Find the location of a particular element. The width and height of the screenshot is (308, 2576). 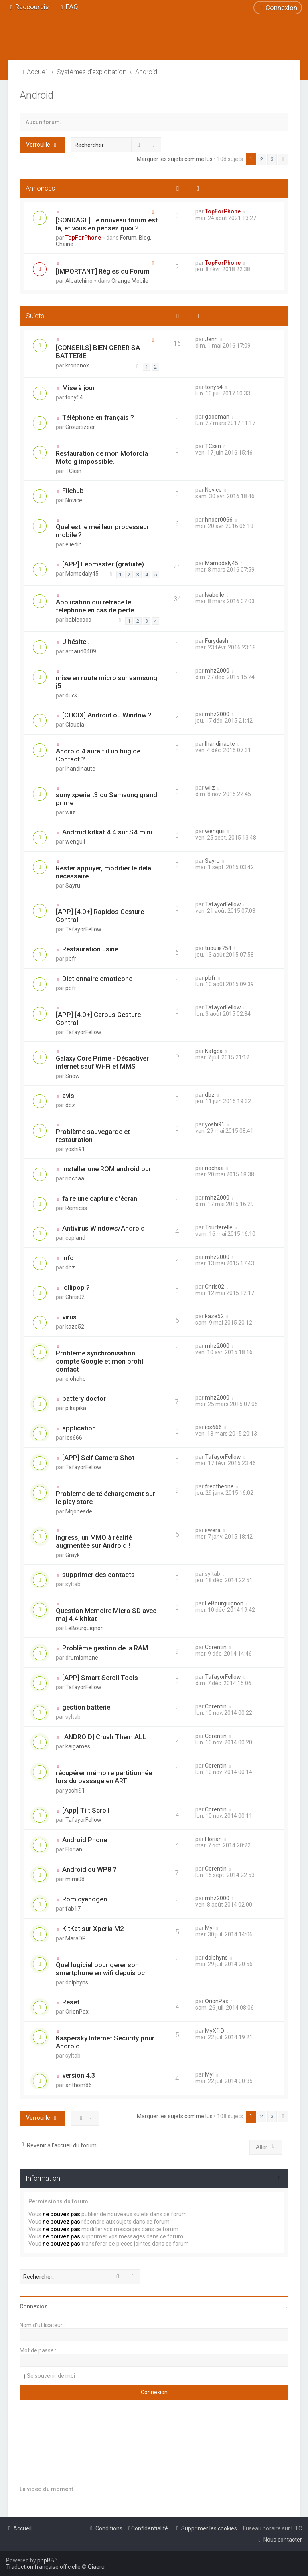

[APP] [4.0+] Rapidos Gesture Control is located at coordinates (100, 916).